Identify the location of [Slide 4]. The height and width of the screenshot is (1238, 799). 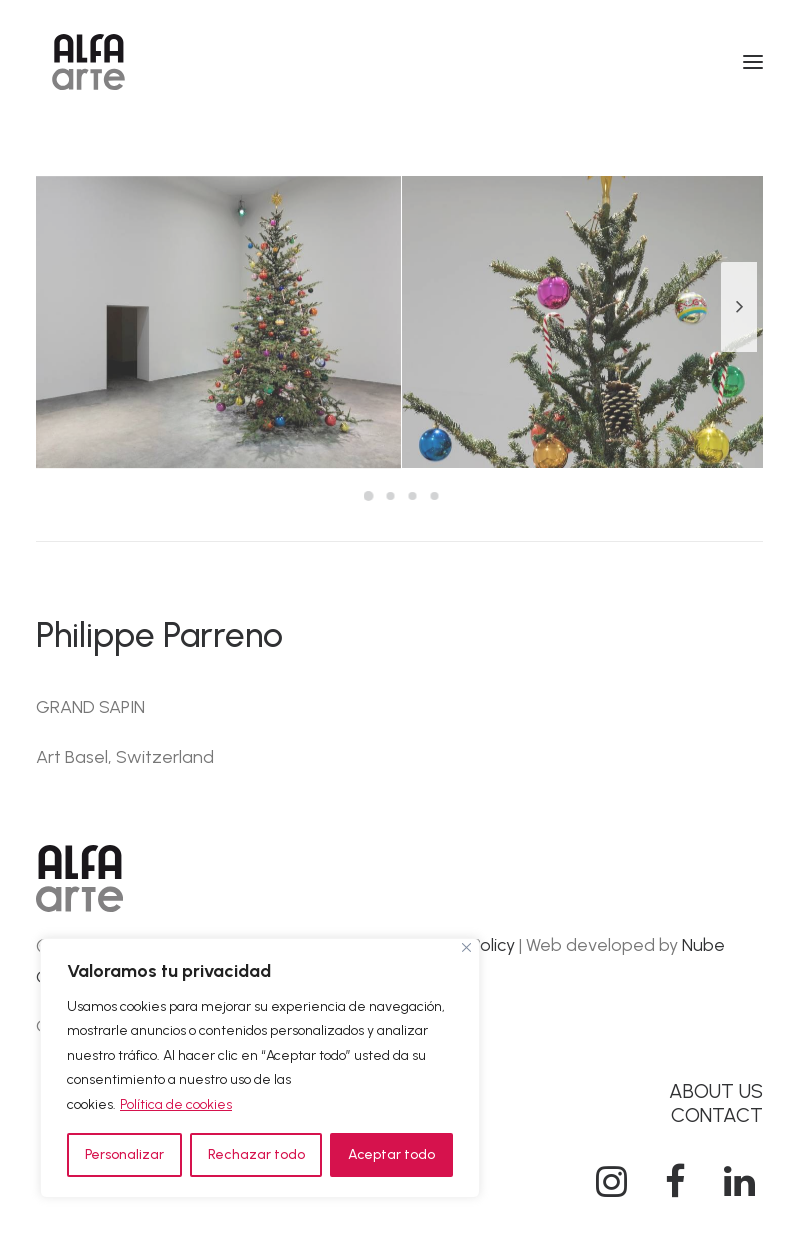
(435, 496).